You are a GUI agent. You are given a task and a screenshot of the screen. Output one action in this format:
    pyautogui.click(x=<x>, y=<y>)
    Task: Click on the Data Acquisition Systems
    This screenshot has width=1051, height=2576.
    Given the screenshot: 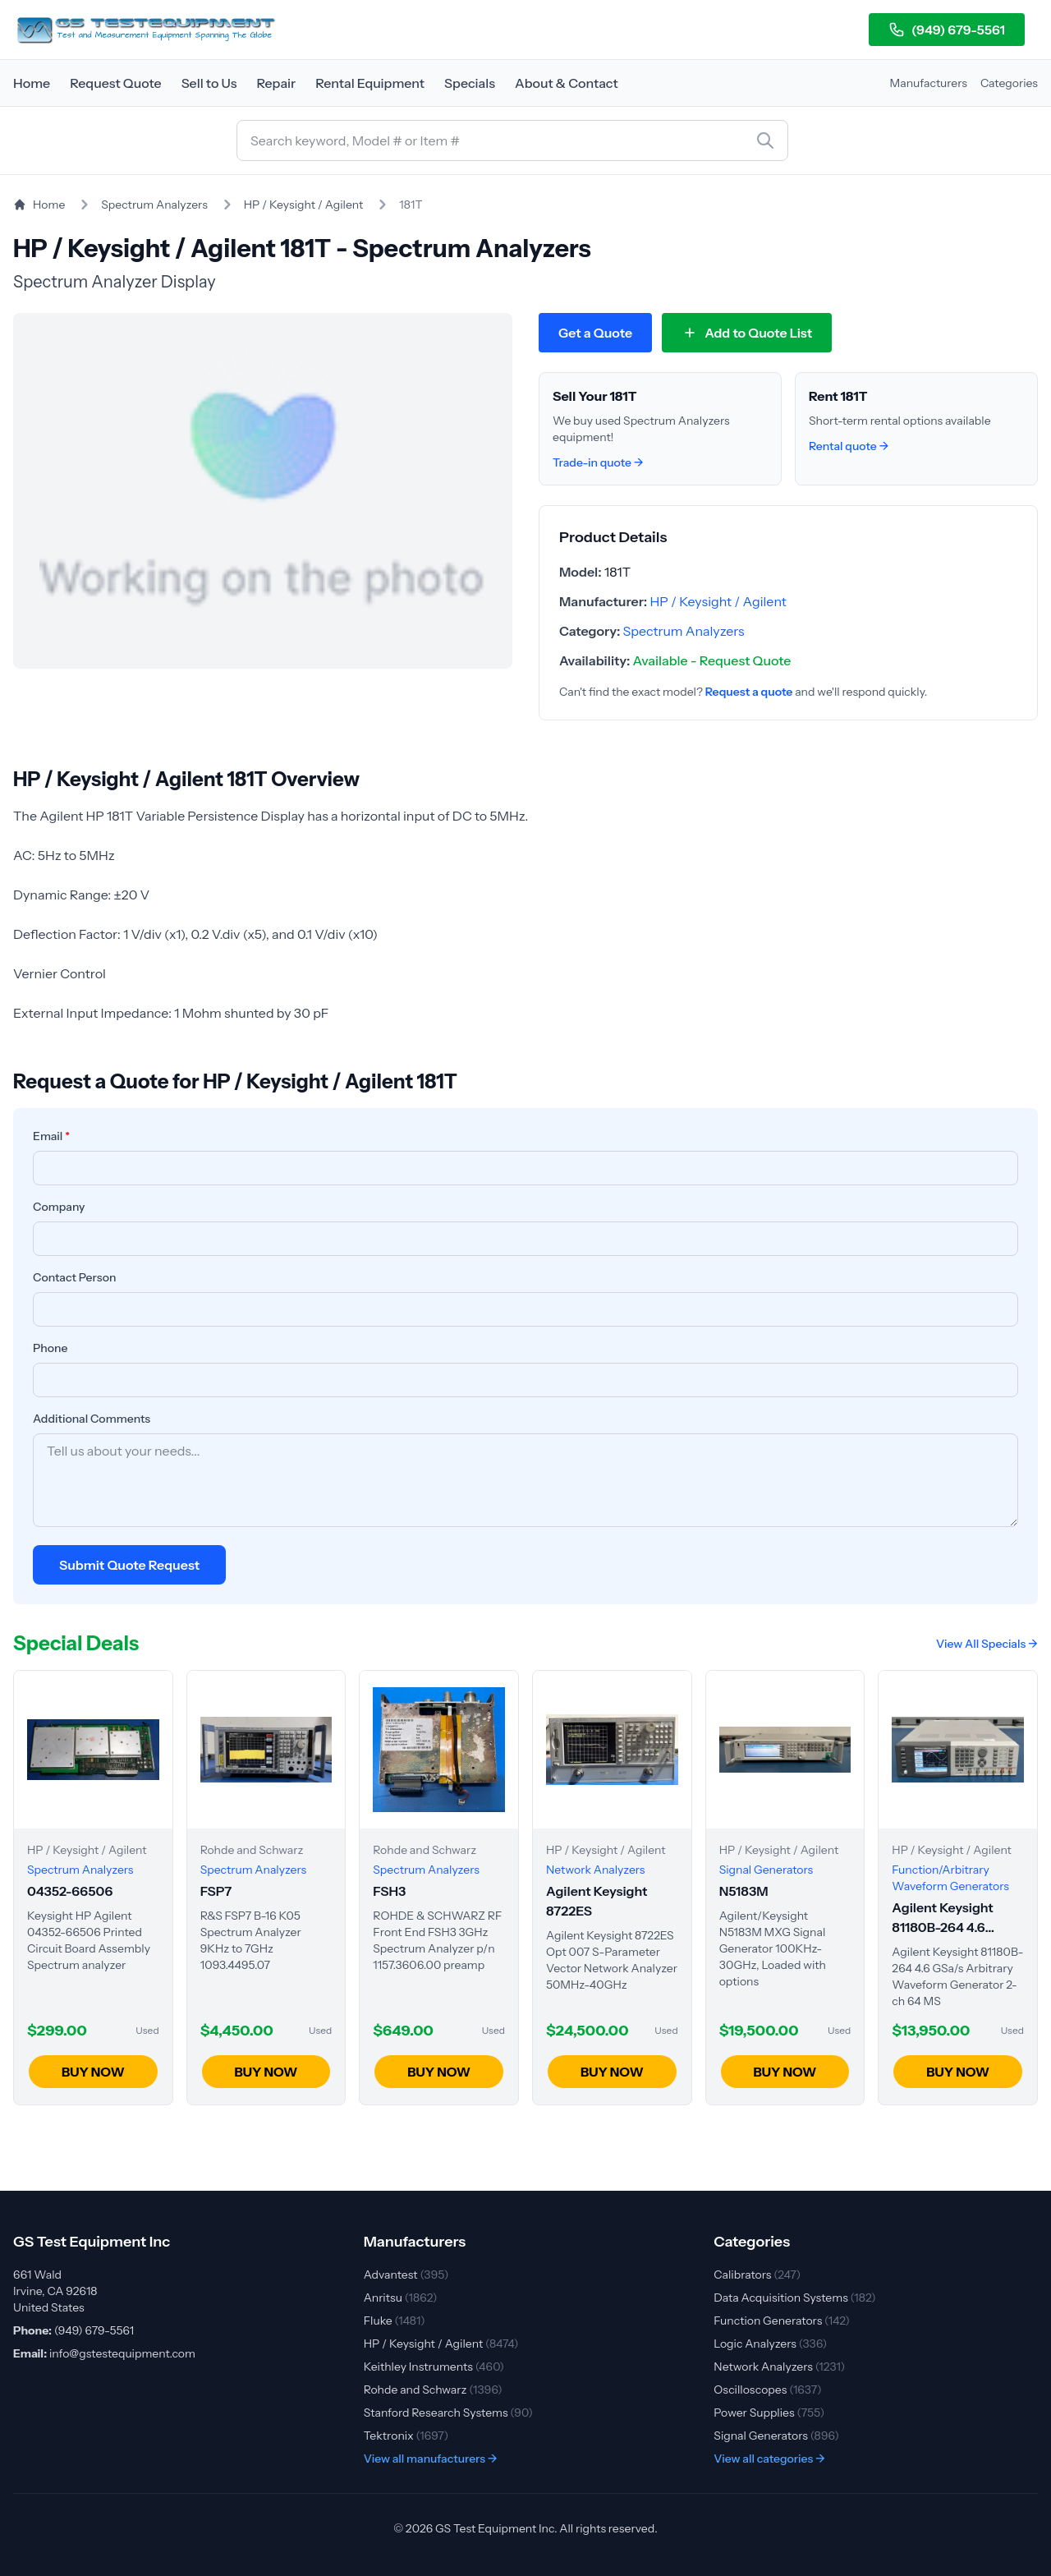 What is the action you would take?
    pyautogui.click(x=794, y=2297)
    